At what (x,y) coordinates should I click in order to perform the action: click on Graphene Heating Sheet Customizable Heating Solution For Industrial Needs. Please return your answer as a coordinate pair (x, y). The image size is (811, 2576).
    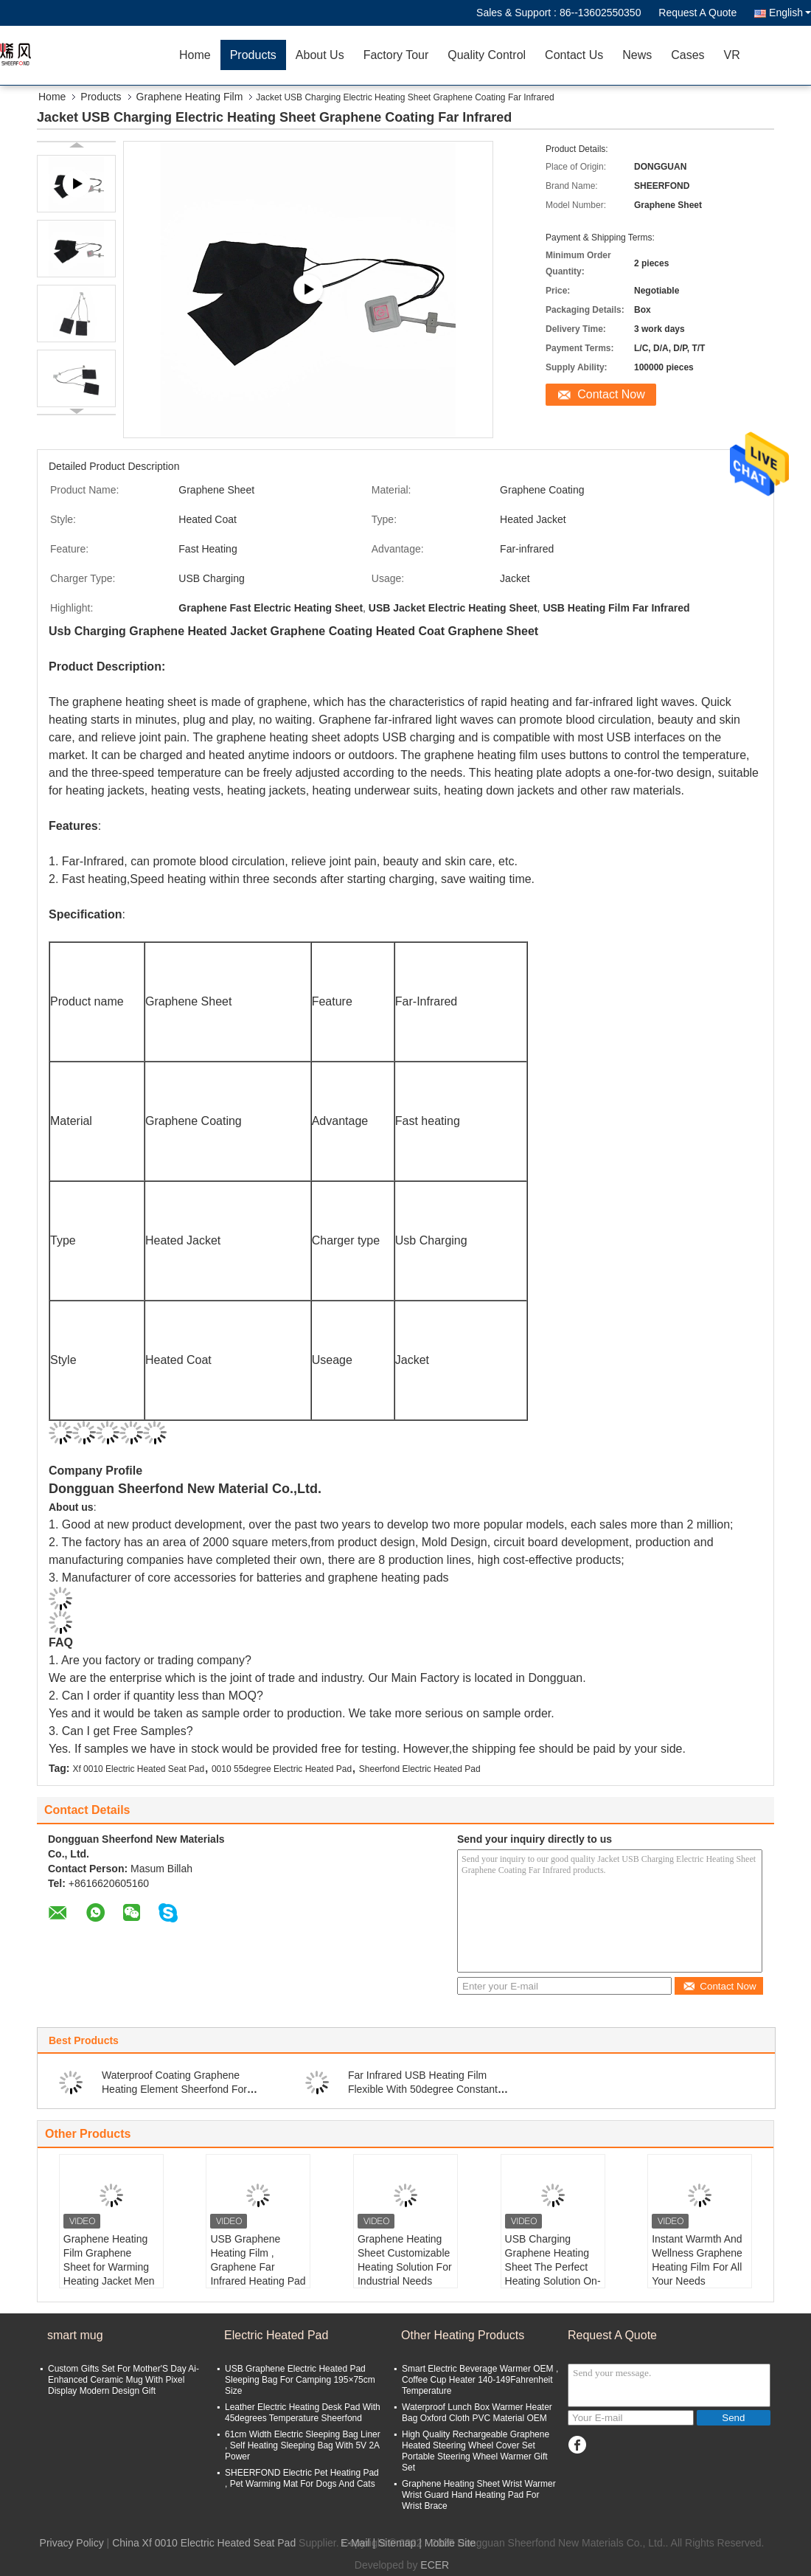
    Looking at the image, I should click on (405, 2260).